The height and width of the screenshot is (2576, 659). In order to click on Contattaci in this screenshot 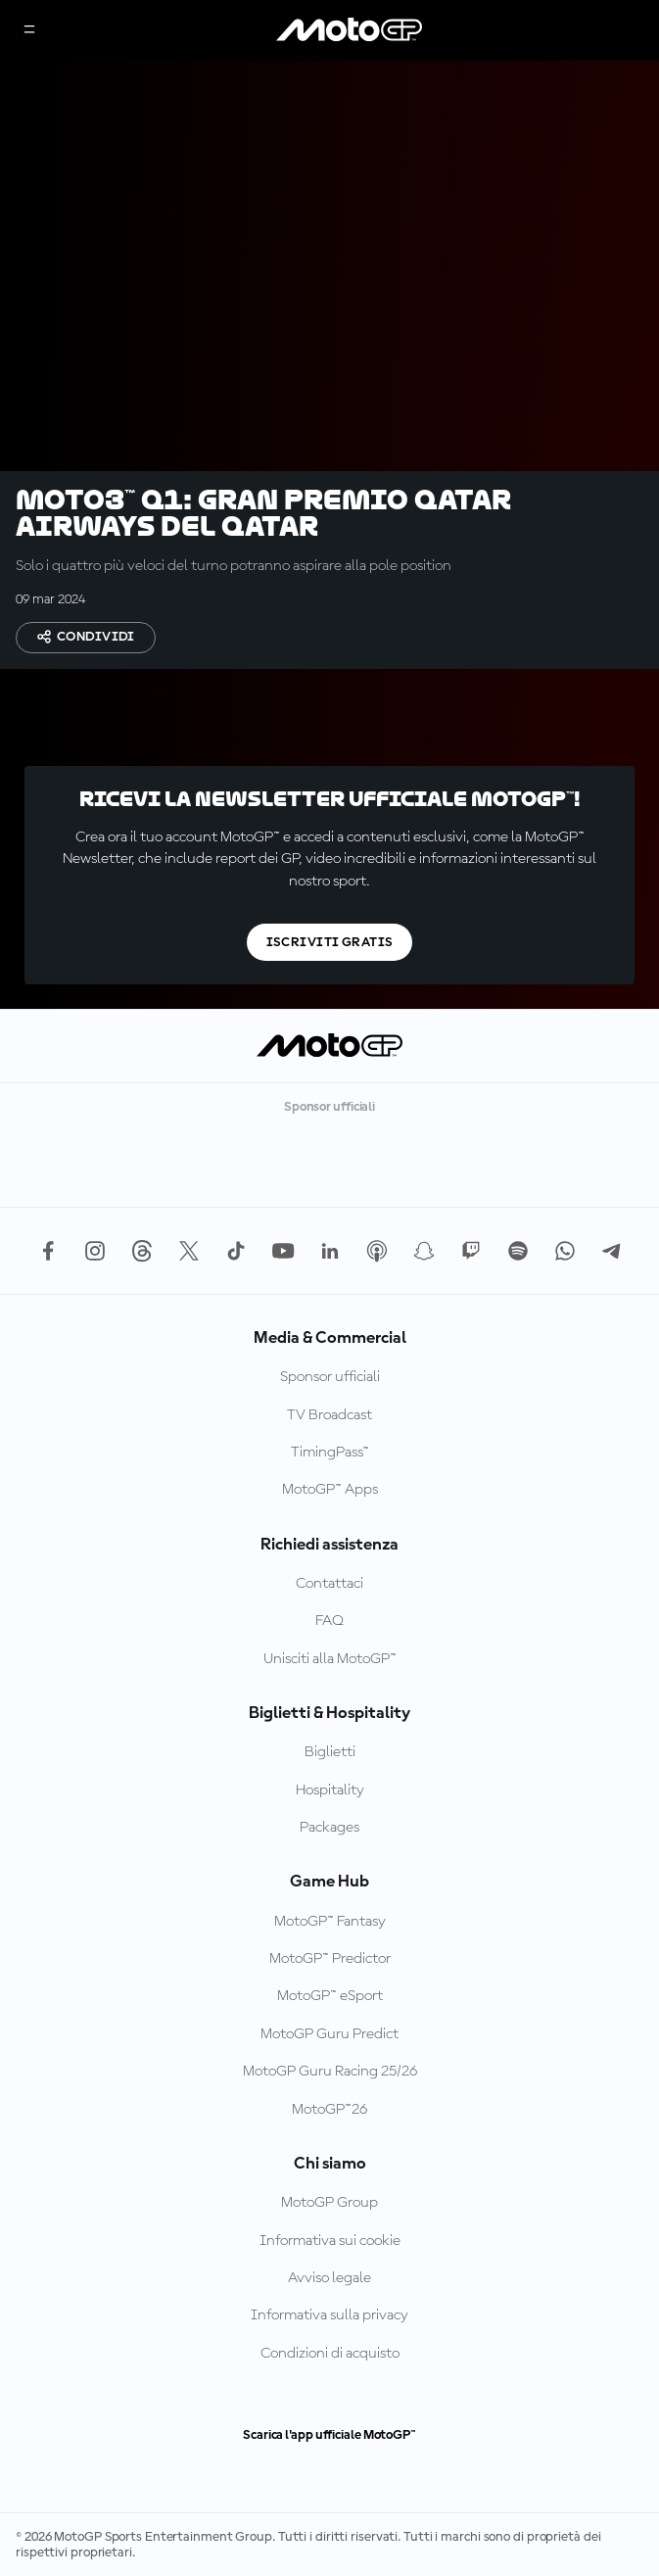, I will do `click(329, 1584)`.